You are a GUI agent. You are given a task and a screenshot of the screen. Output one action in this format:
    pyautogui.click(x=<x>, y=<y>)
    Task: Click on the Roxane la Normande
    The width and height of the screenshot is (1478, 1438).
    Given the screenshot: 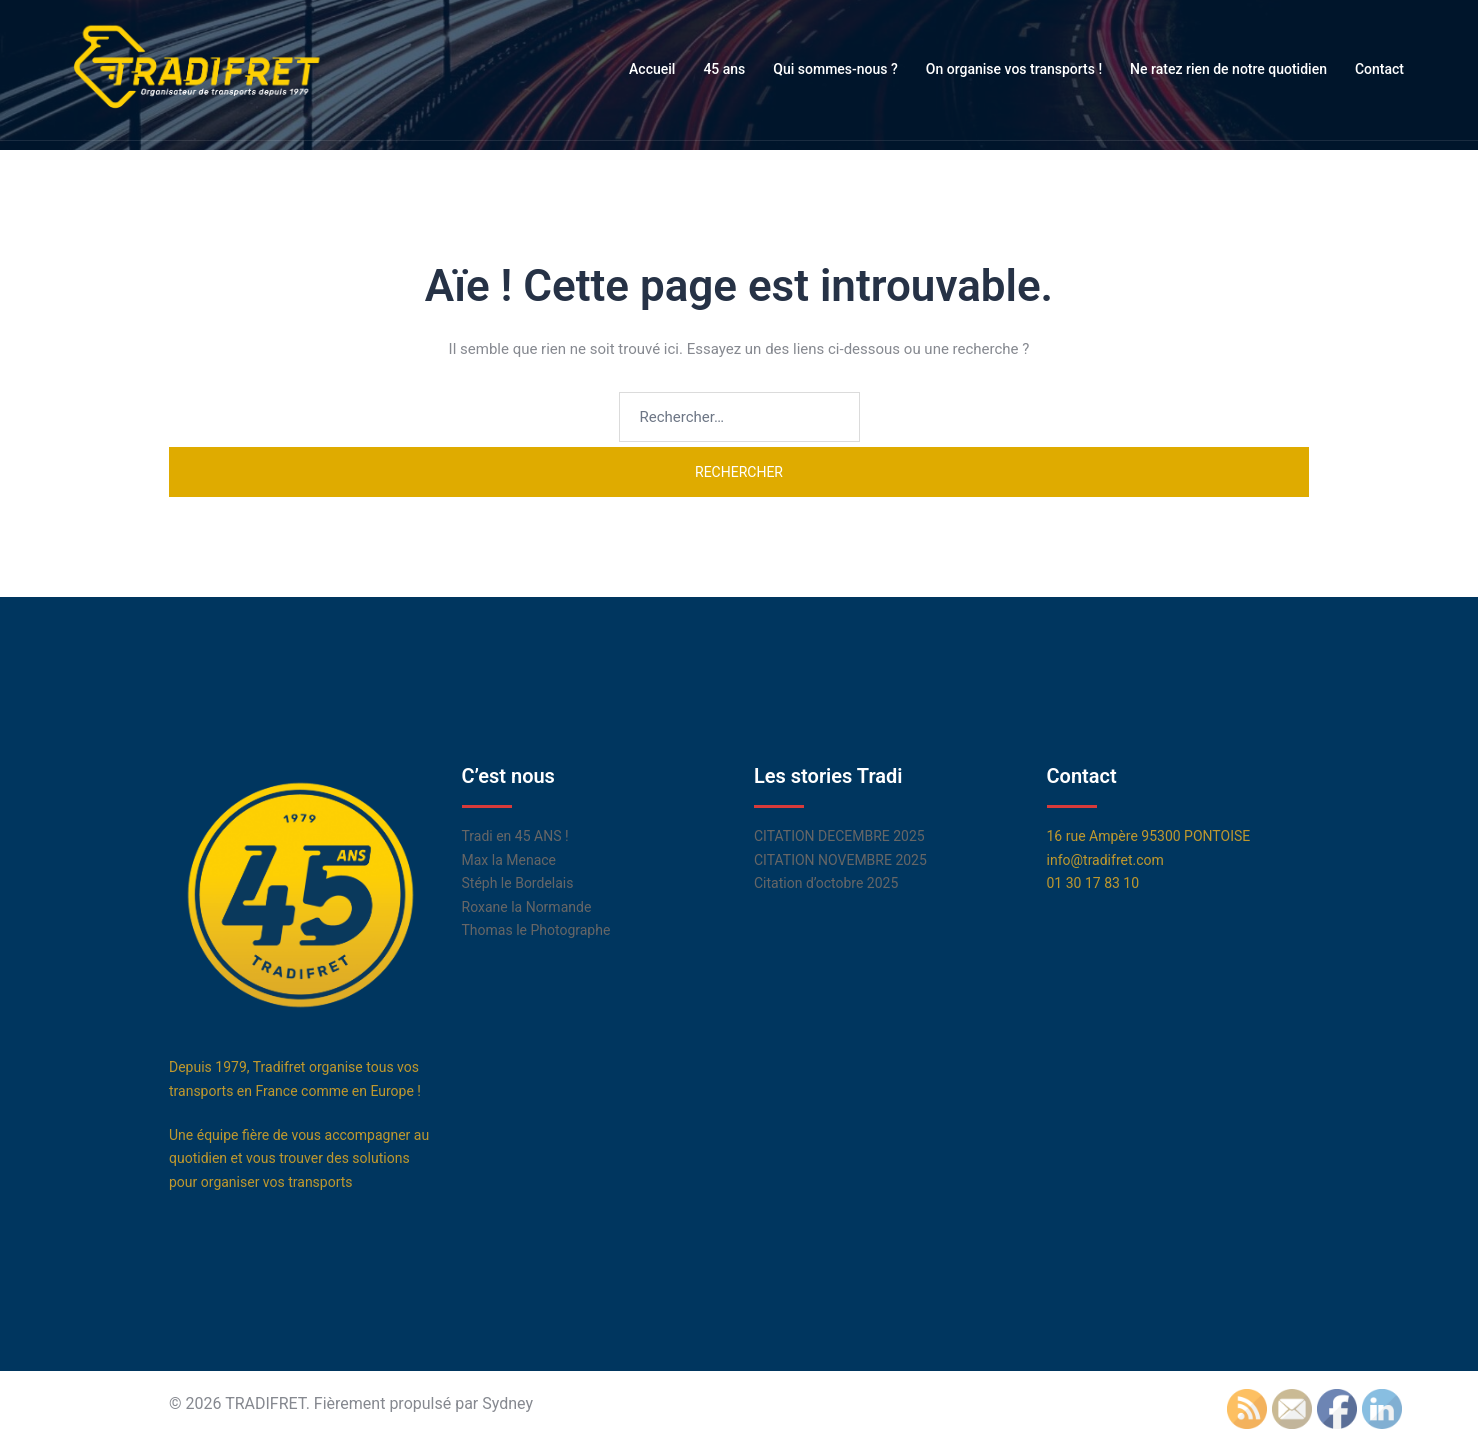 What is the action you would take?
    pyautogui.click(x=527, y=907)
    